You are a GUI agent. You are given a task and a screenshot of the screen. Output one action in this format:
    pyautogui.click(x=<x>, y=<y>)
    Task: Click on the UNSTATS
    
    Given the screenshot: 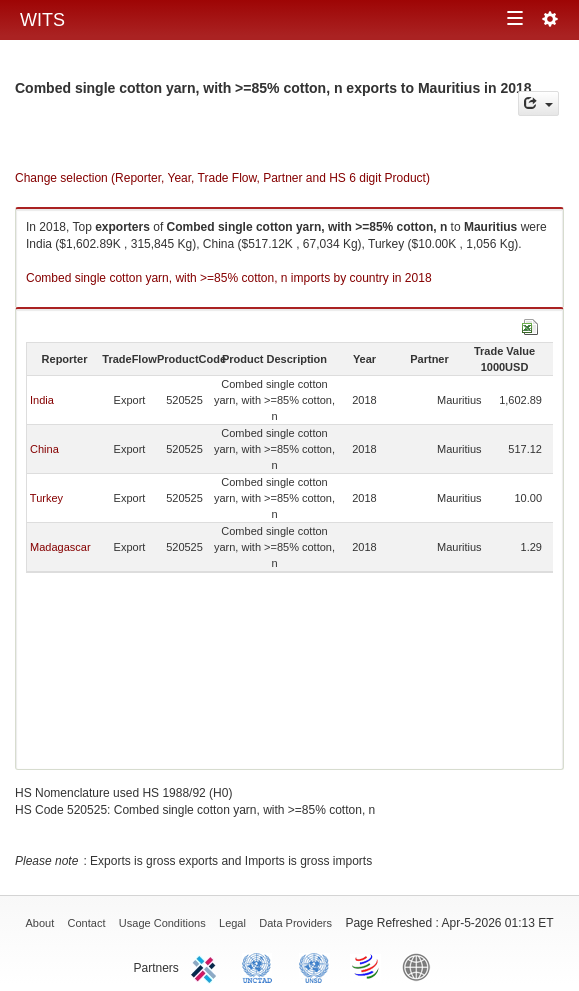 What is the action you would take?
    pyautogui.click(x=314, y=966)
    